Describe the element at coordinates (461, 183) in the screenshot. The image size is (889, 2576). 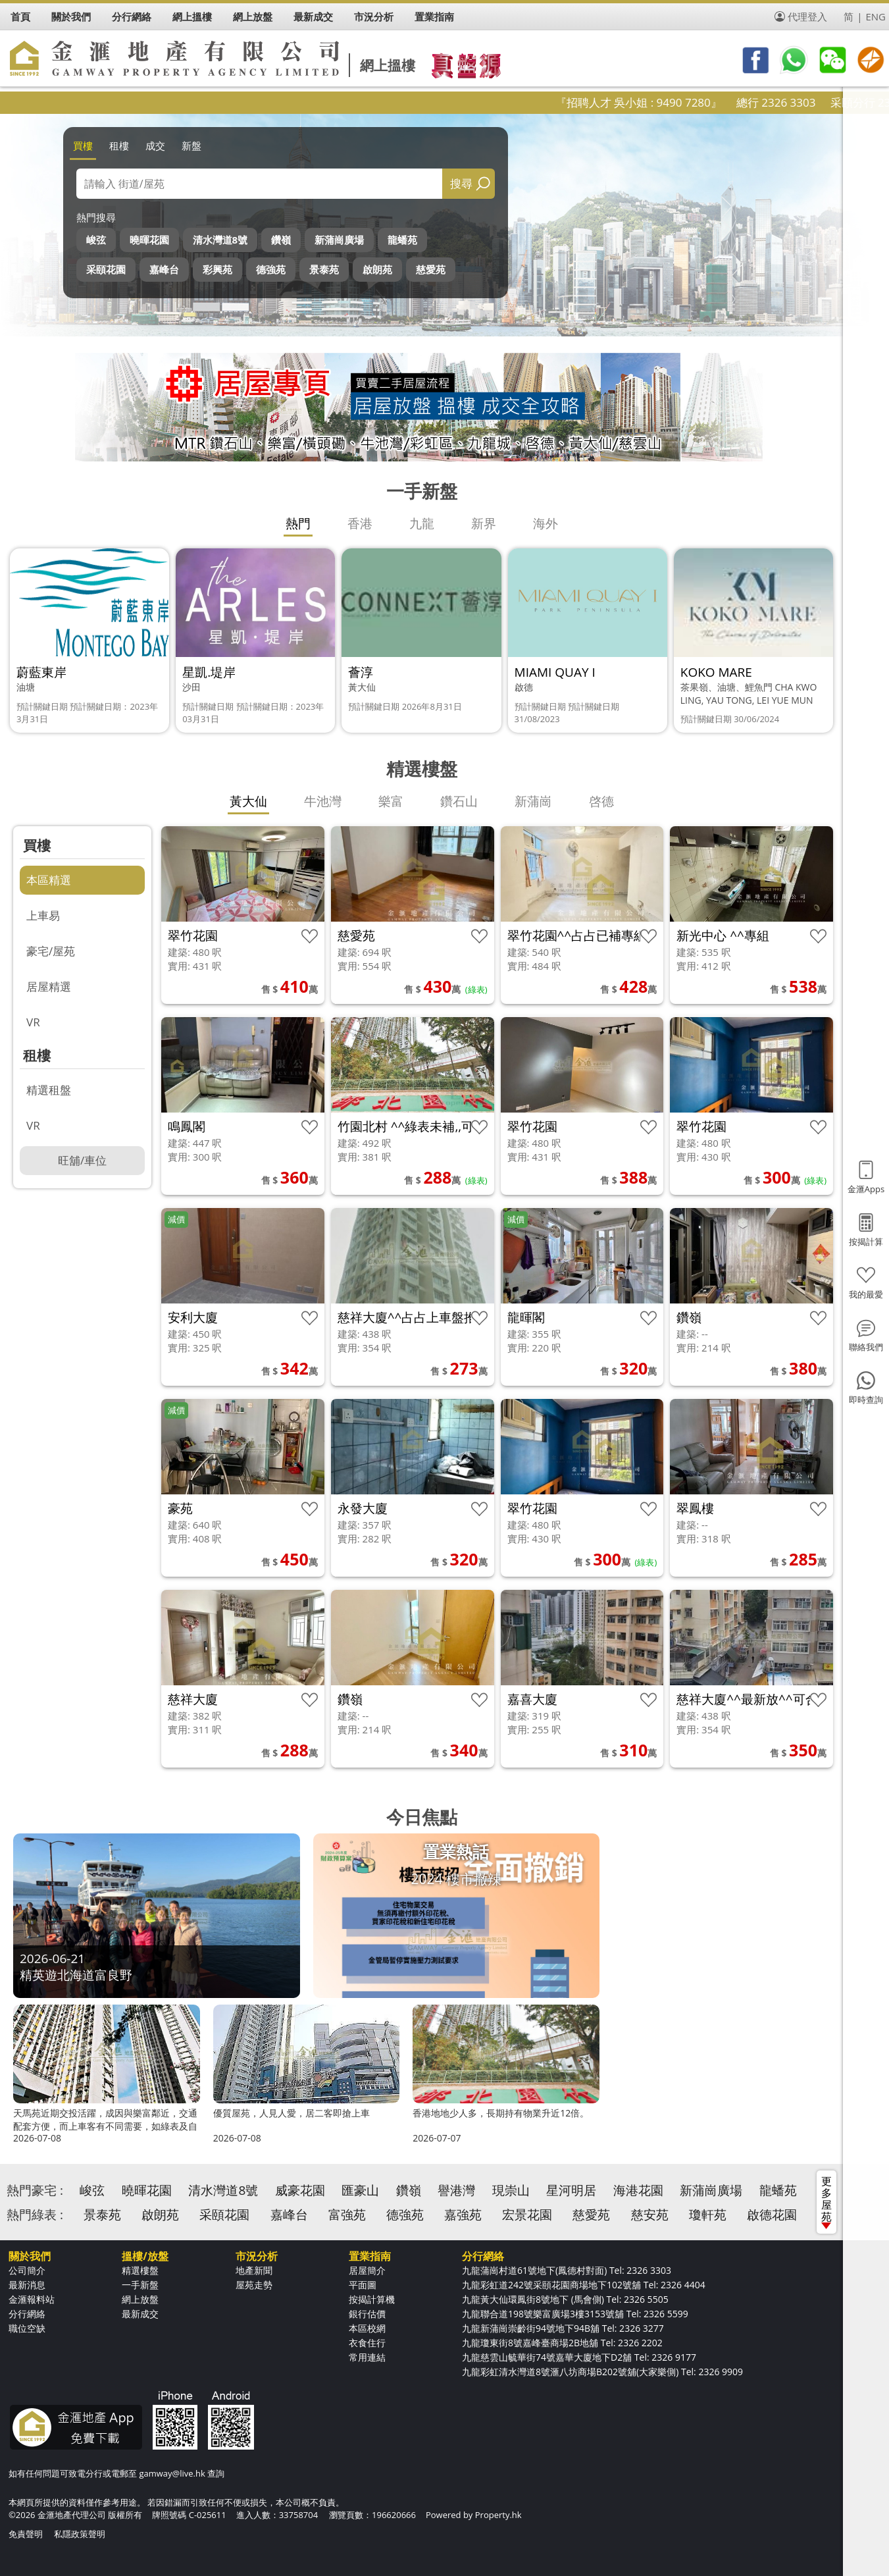
I see `搜尋` at that location.